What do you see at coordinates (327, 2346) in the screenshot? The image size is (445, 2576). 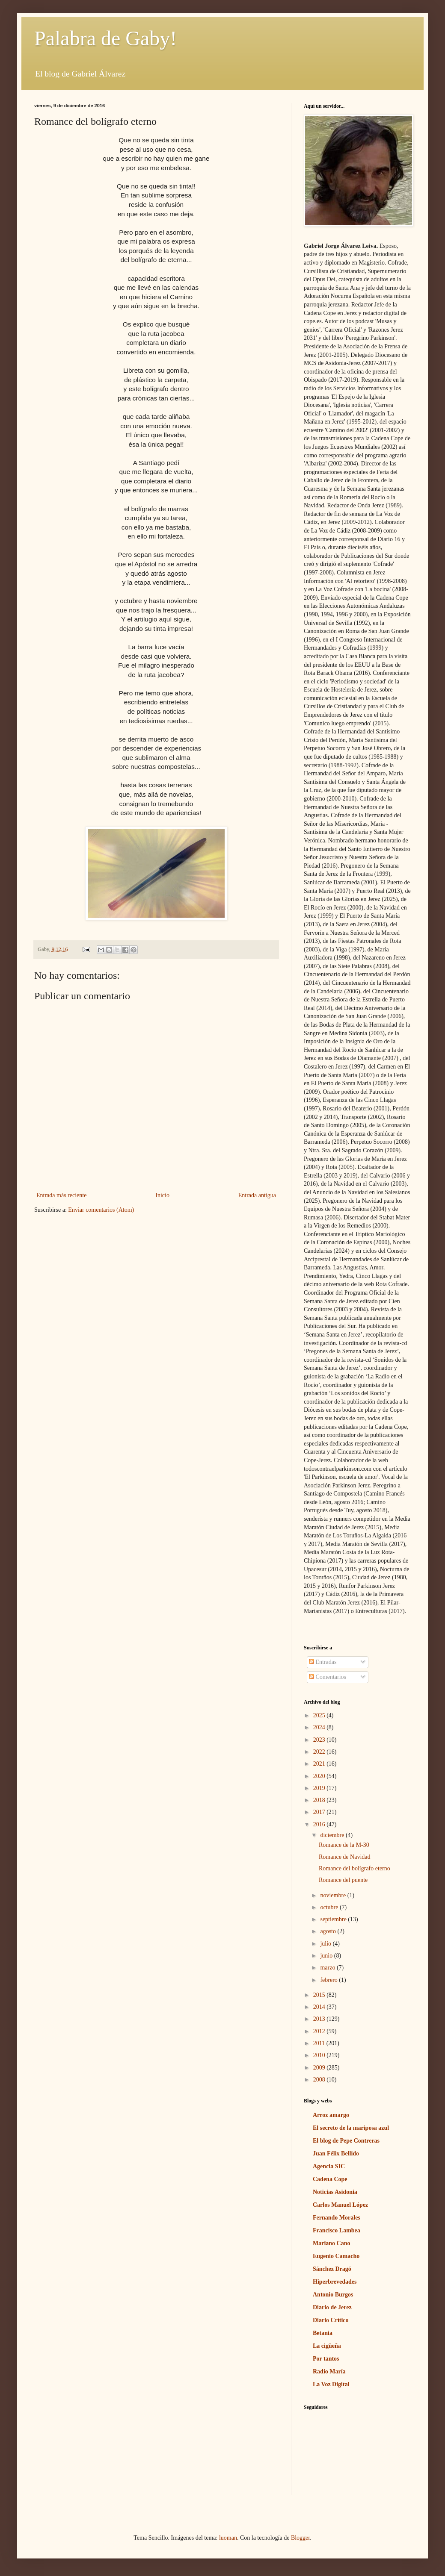 I see `La cigüeña` at bounding box center [327, 2346].